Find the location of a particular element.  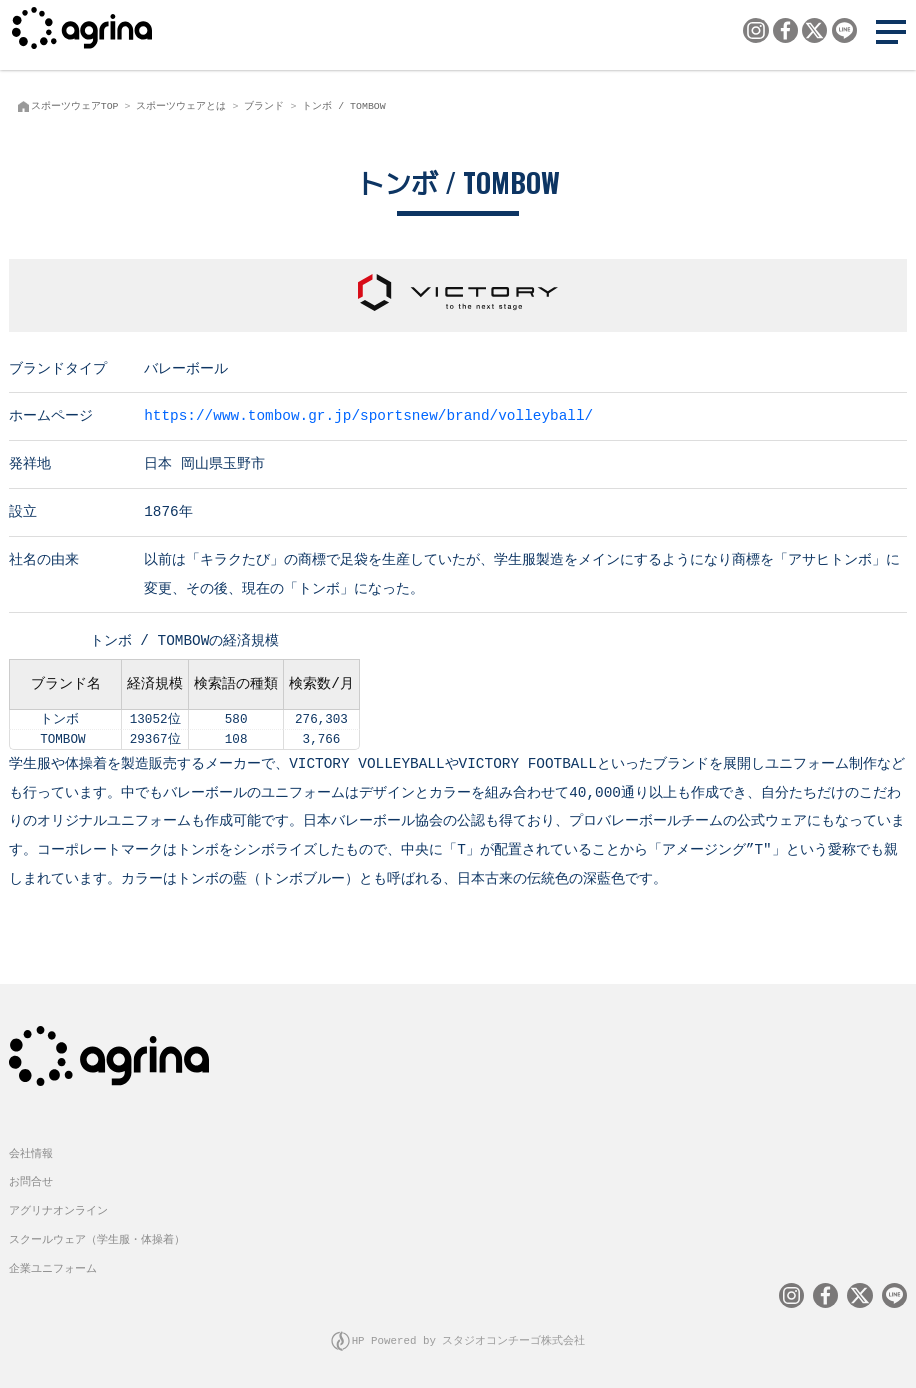

企業ユニフォーム is located at coordinates (53, 1266).